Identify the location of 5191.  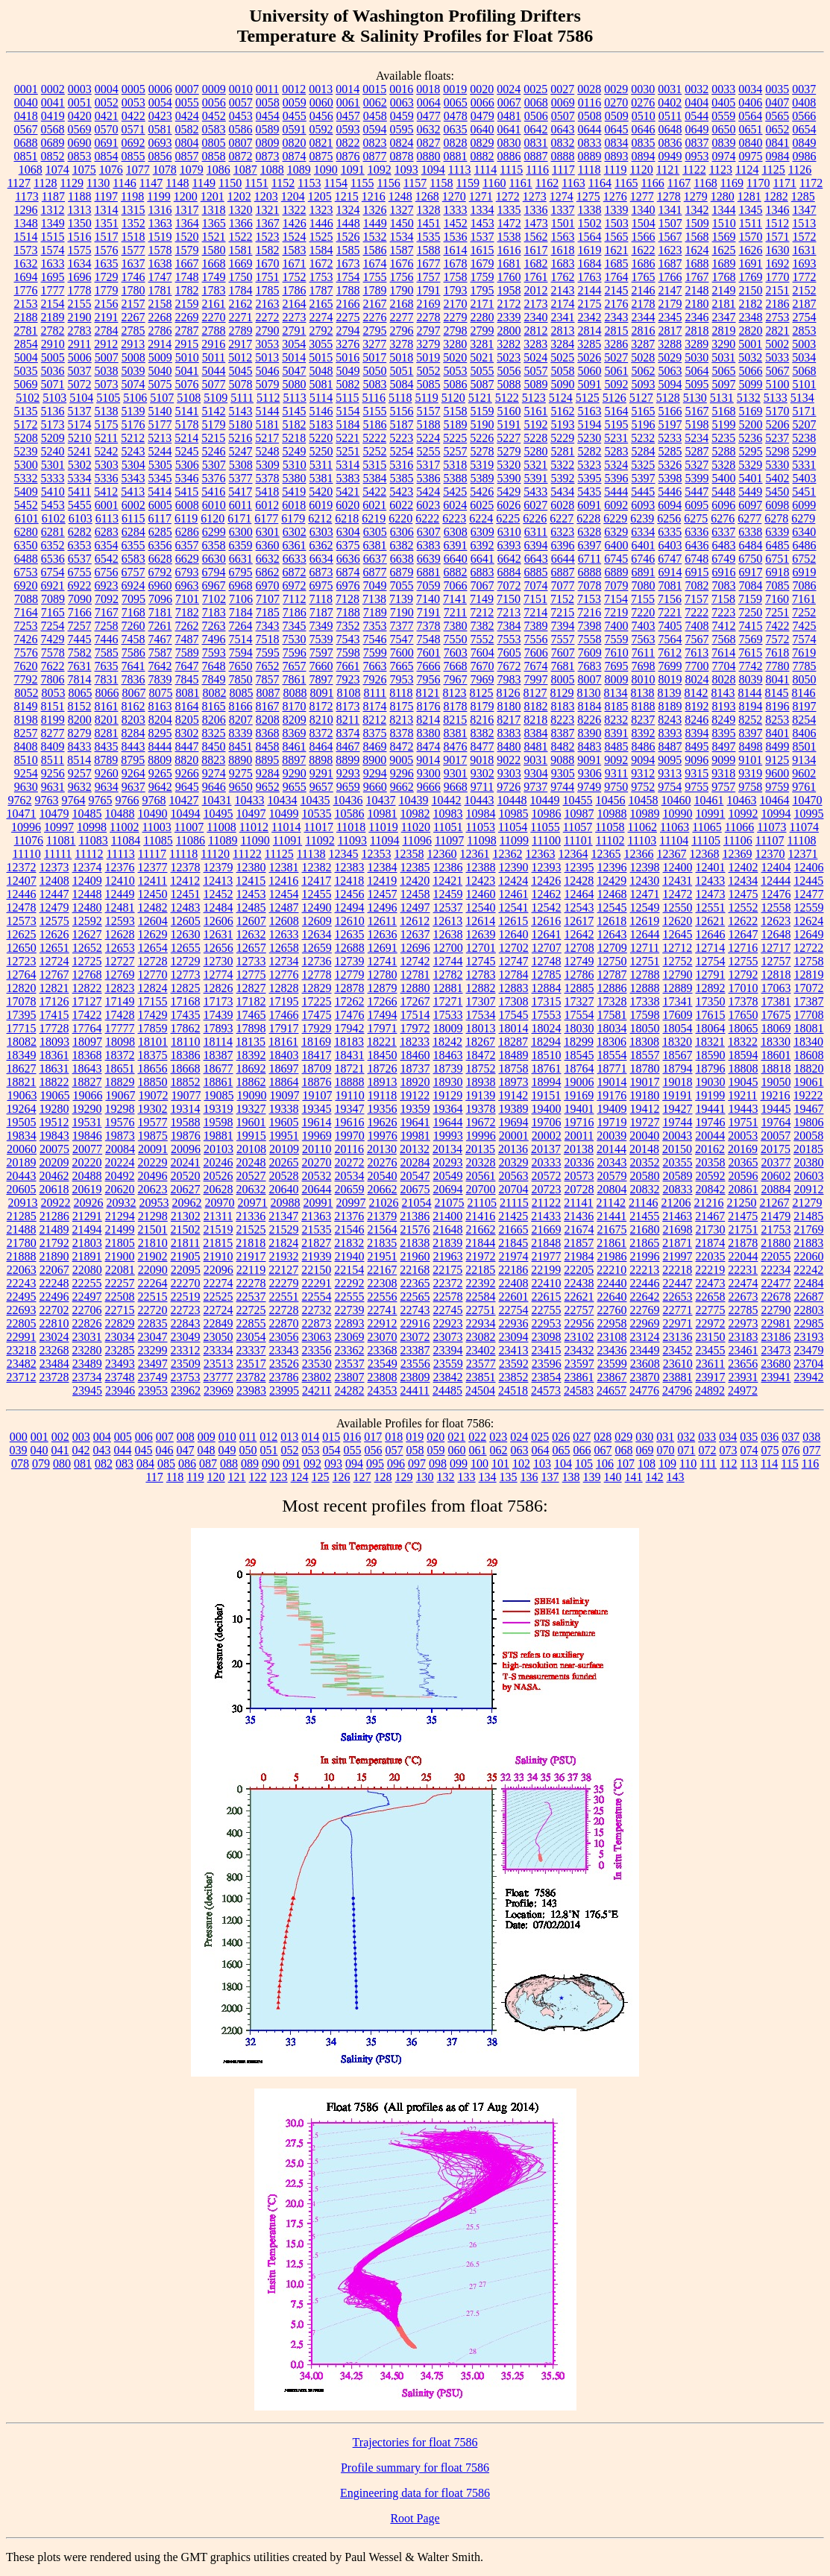
(509, 424).